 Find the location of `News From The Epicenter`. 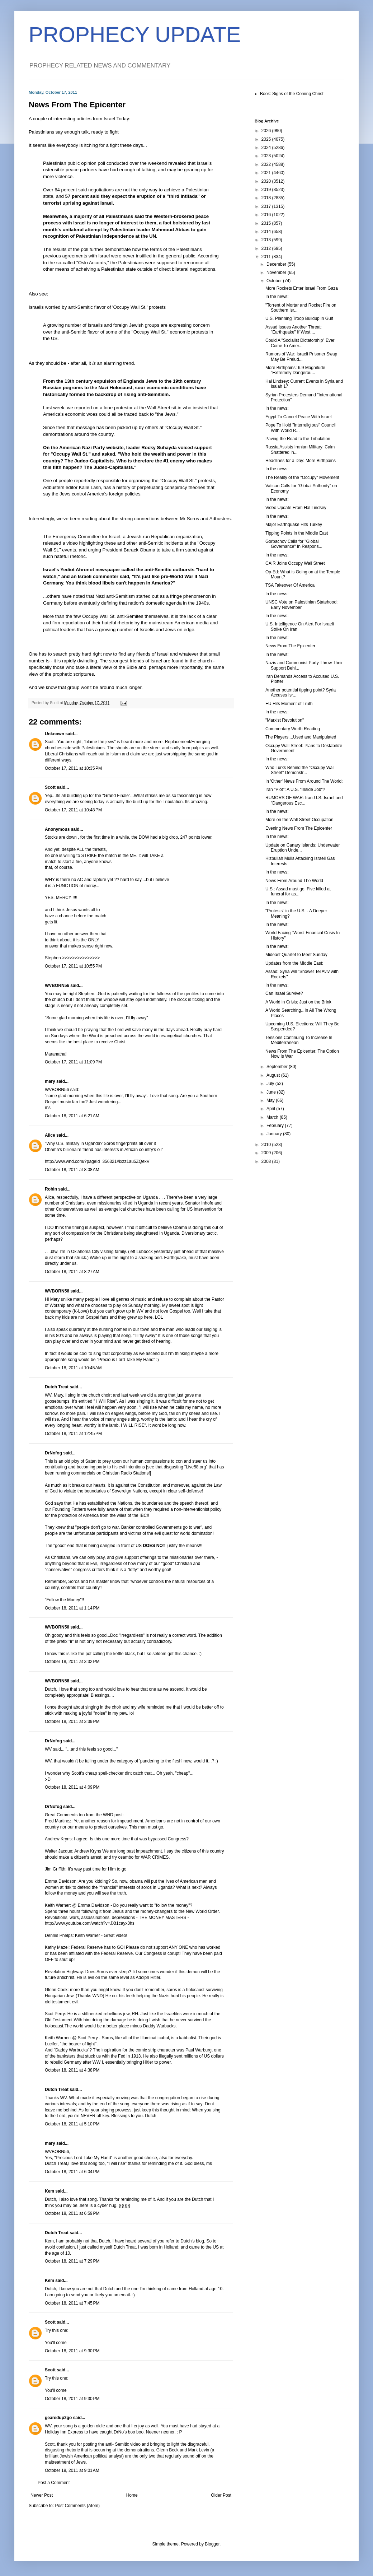

News From The Epicenter is located at coordinates (290, 645).